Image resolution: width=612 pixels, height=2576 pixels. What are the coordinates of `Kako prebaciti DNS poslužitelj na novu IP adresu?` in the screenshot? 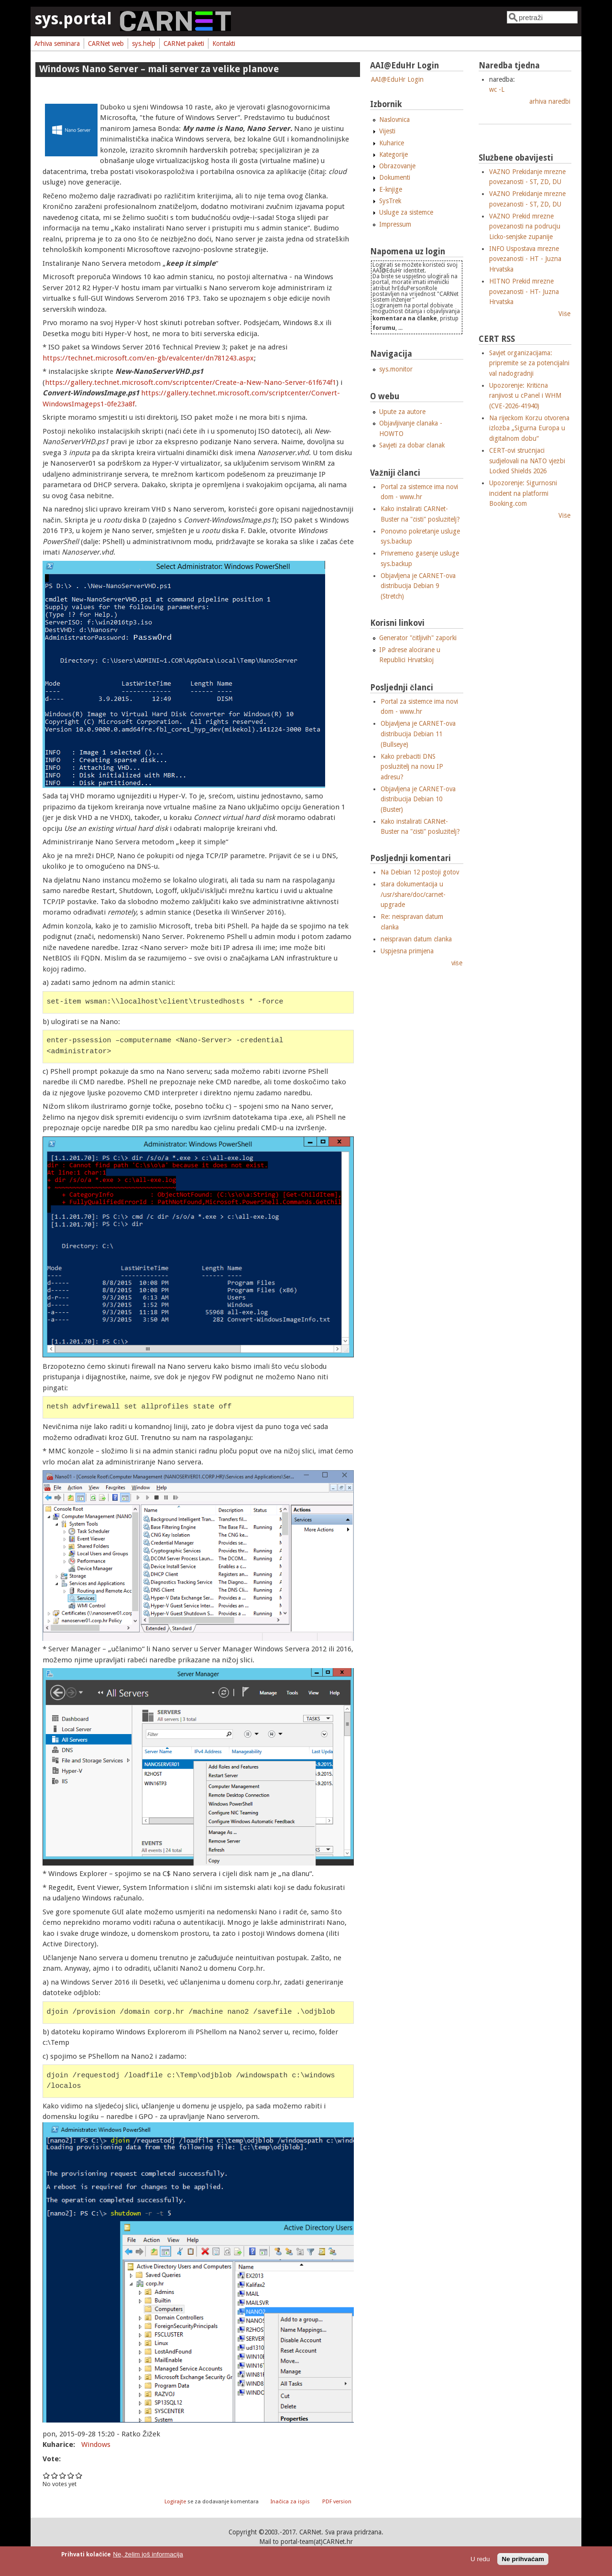 It's located at (412, 767).